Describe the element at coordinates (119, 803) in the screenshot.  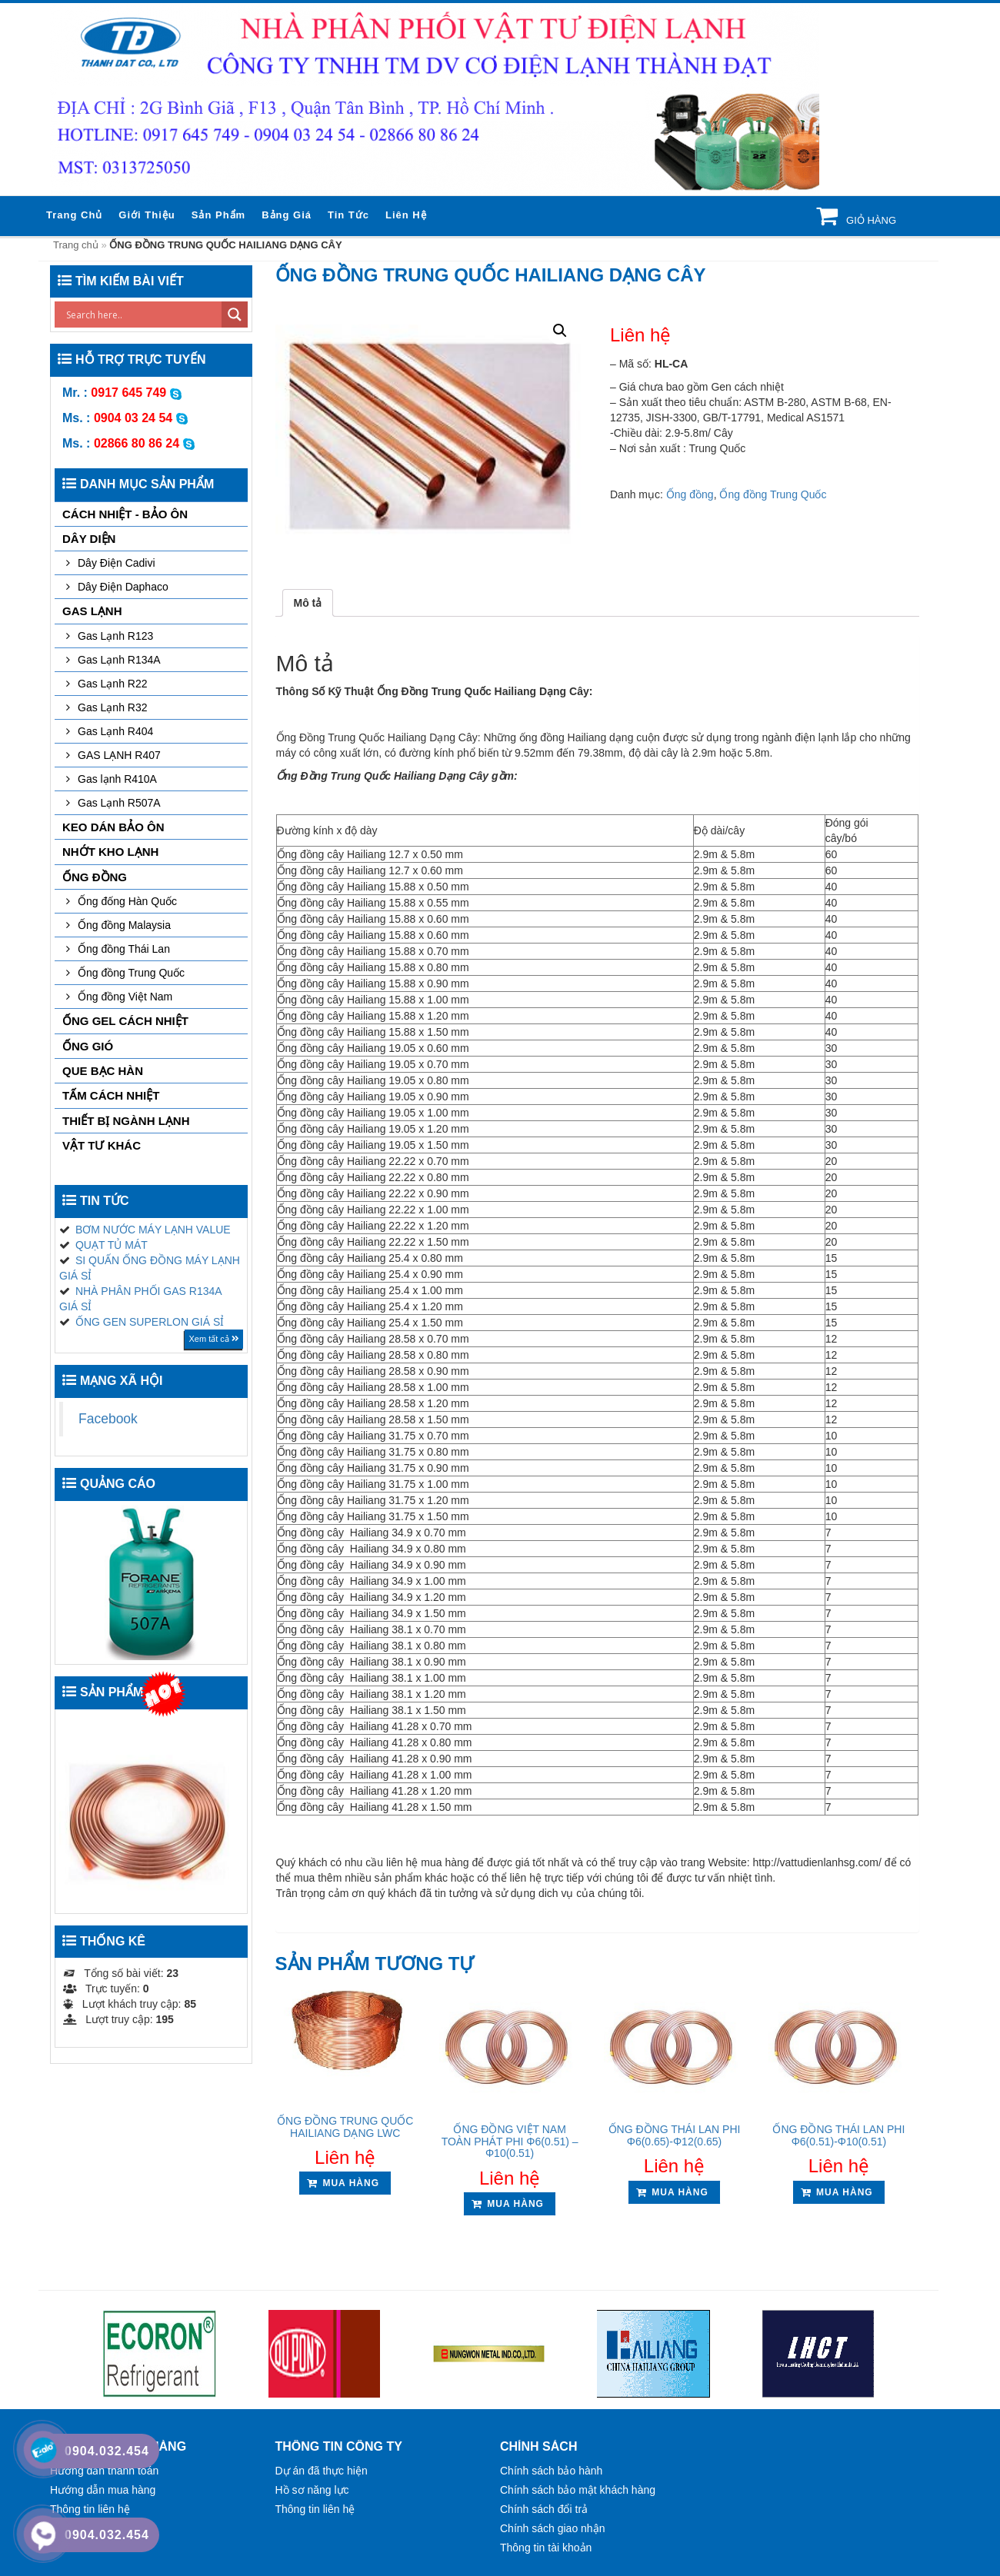
I see `Gas Lạnh R507A` at that location.